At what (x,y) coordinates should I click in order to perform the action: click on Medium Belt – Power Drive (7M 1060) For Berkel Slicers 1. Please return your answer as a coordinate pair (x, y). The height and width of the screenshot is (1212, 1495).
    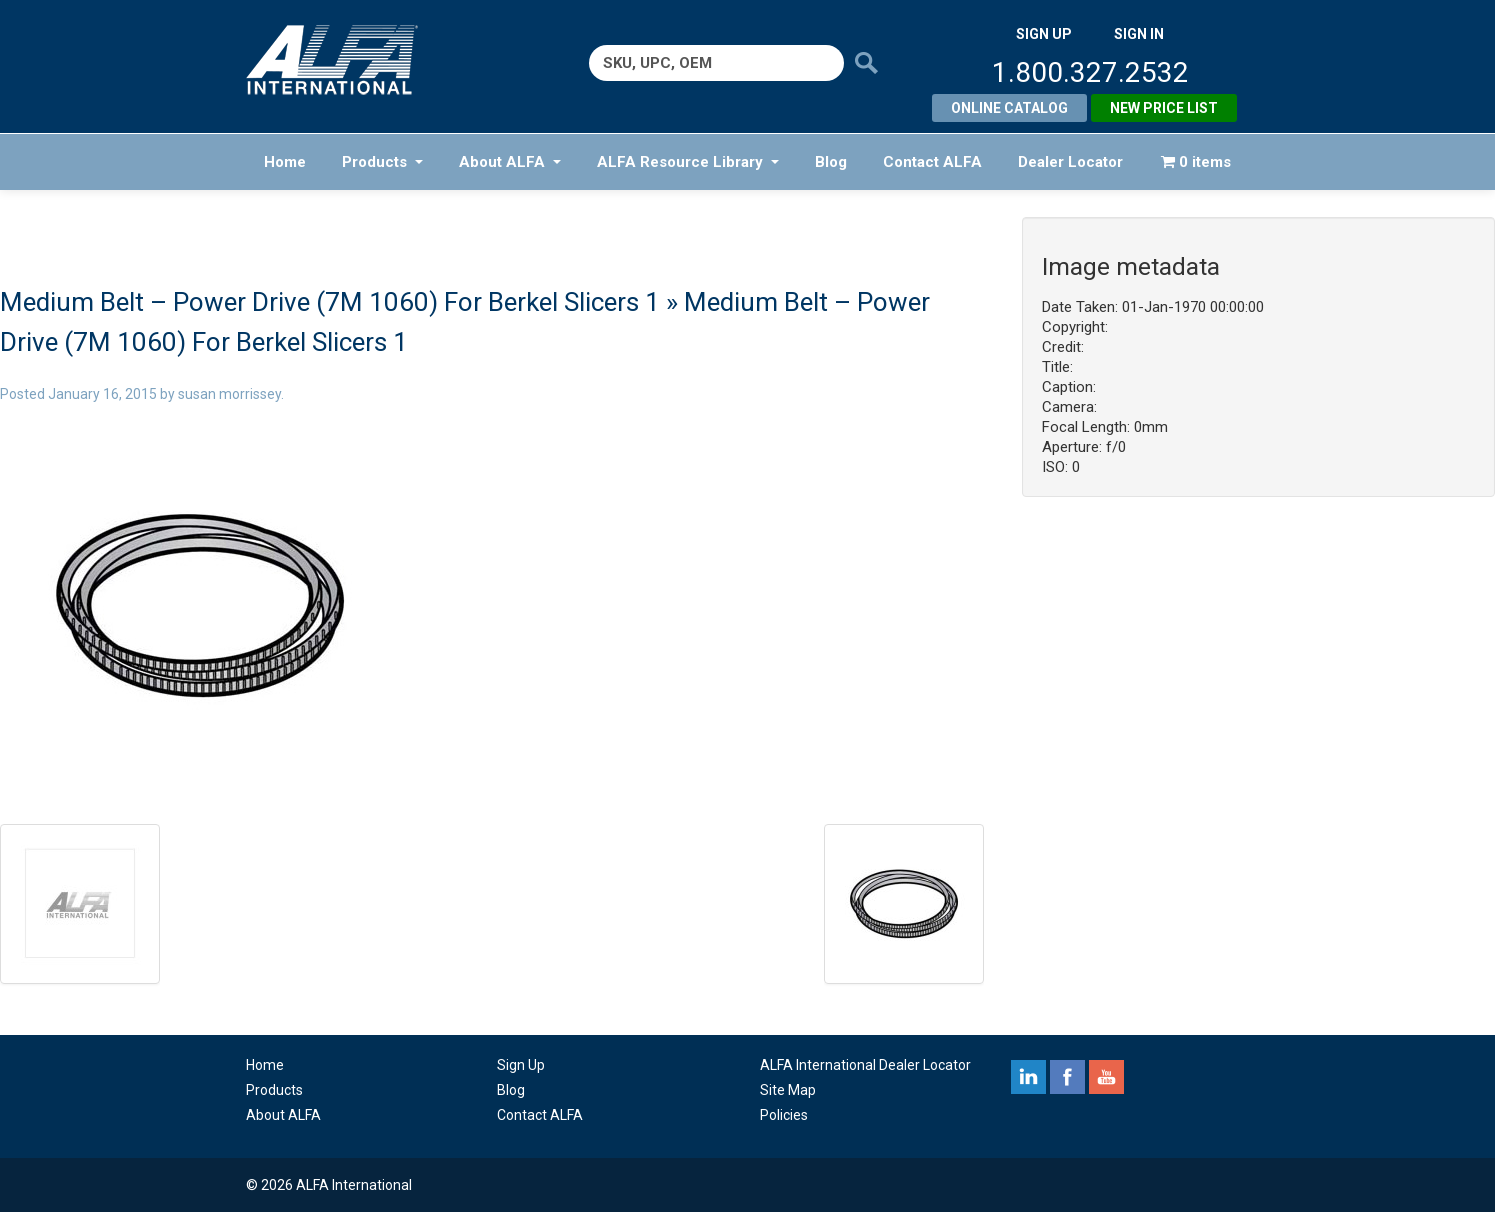
    Looking at the image, I should click on (330, 302).